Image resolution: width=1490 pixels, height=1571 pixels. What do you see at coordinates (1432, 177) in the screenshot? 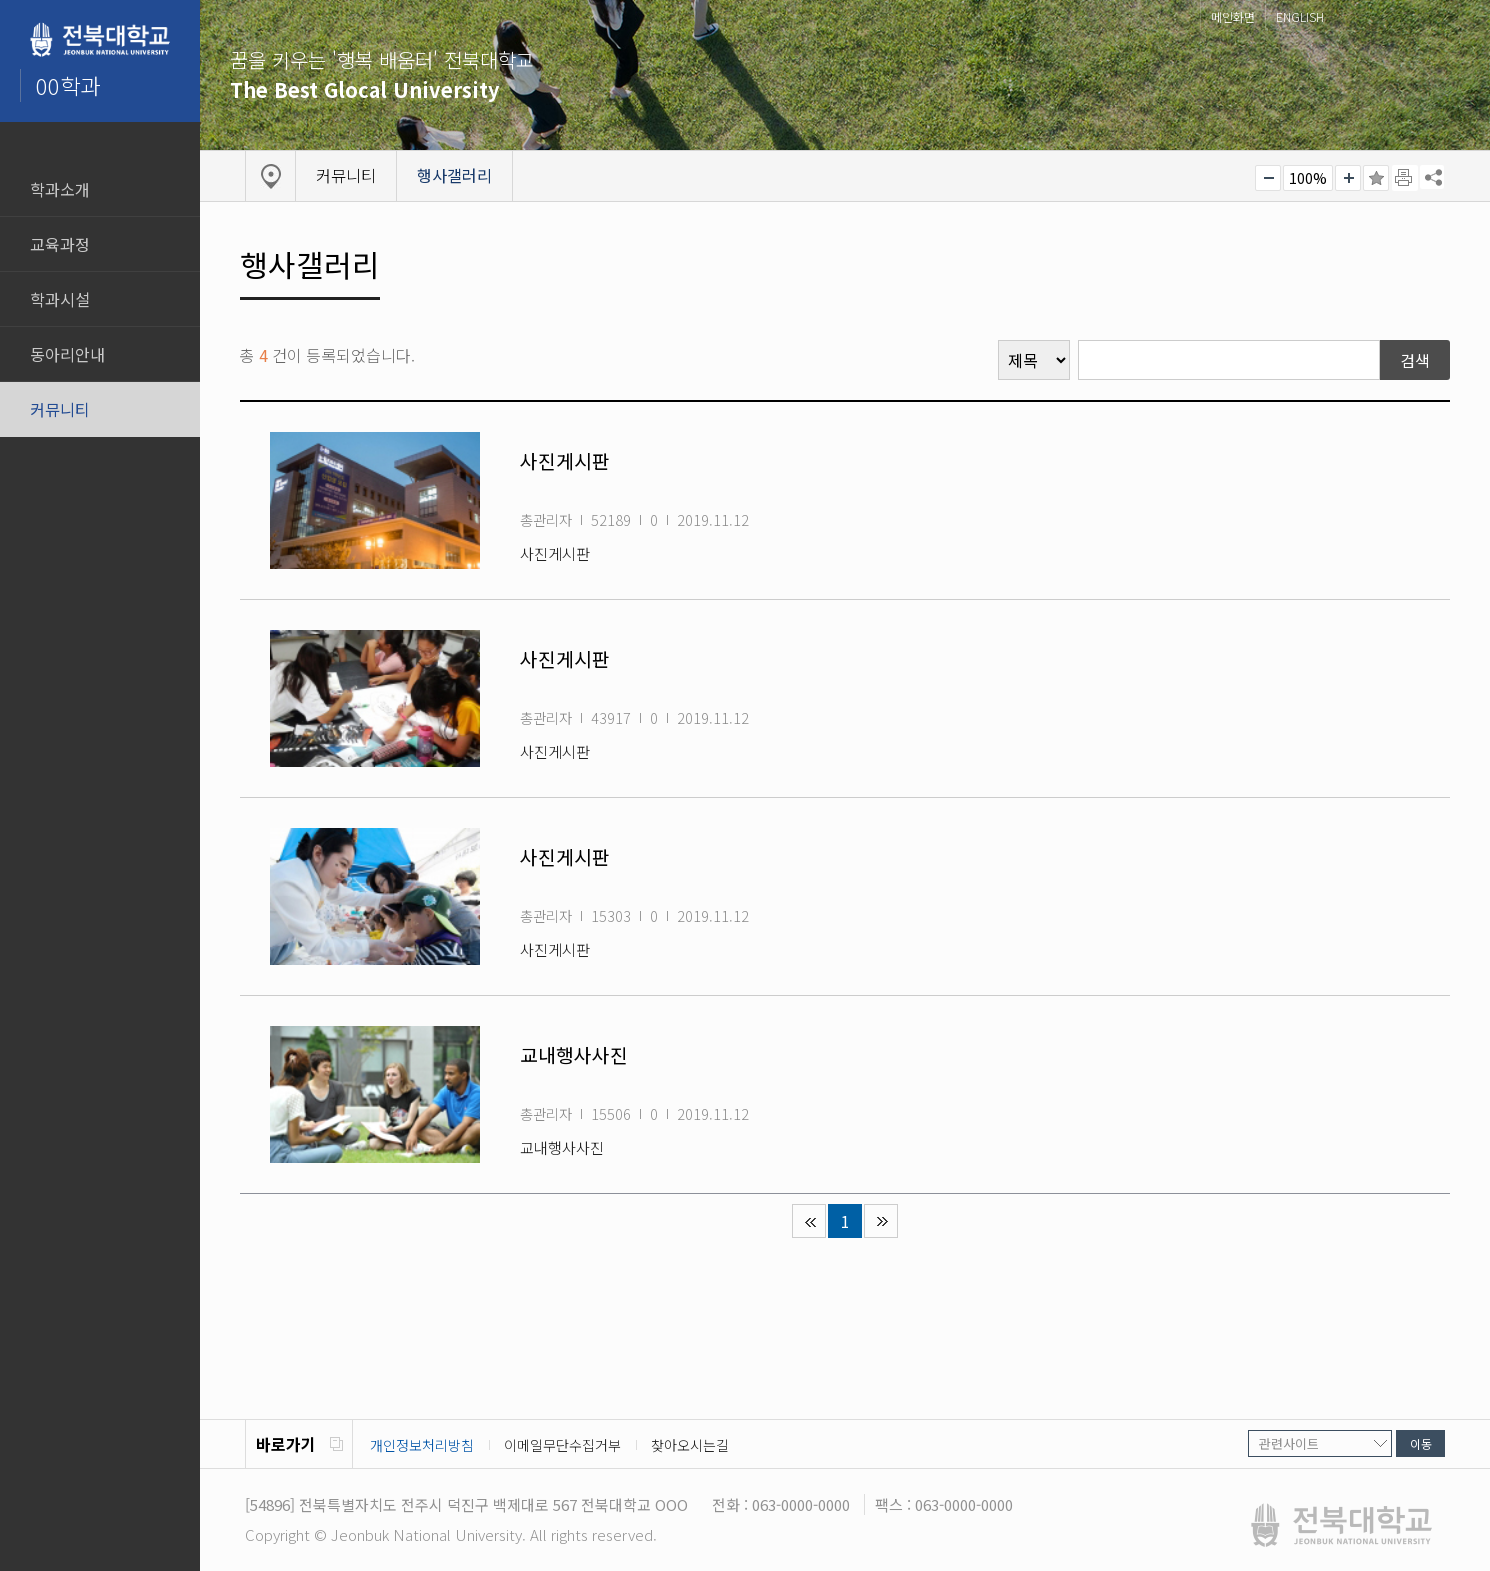
I see `SNS 주소` at bounding box center [1432, 177].